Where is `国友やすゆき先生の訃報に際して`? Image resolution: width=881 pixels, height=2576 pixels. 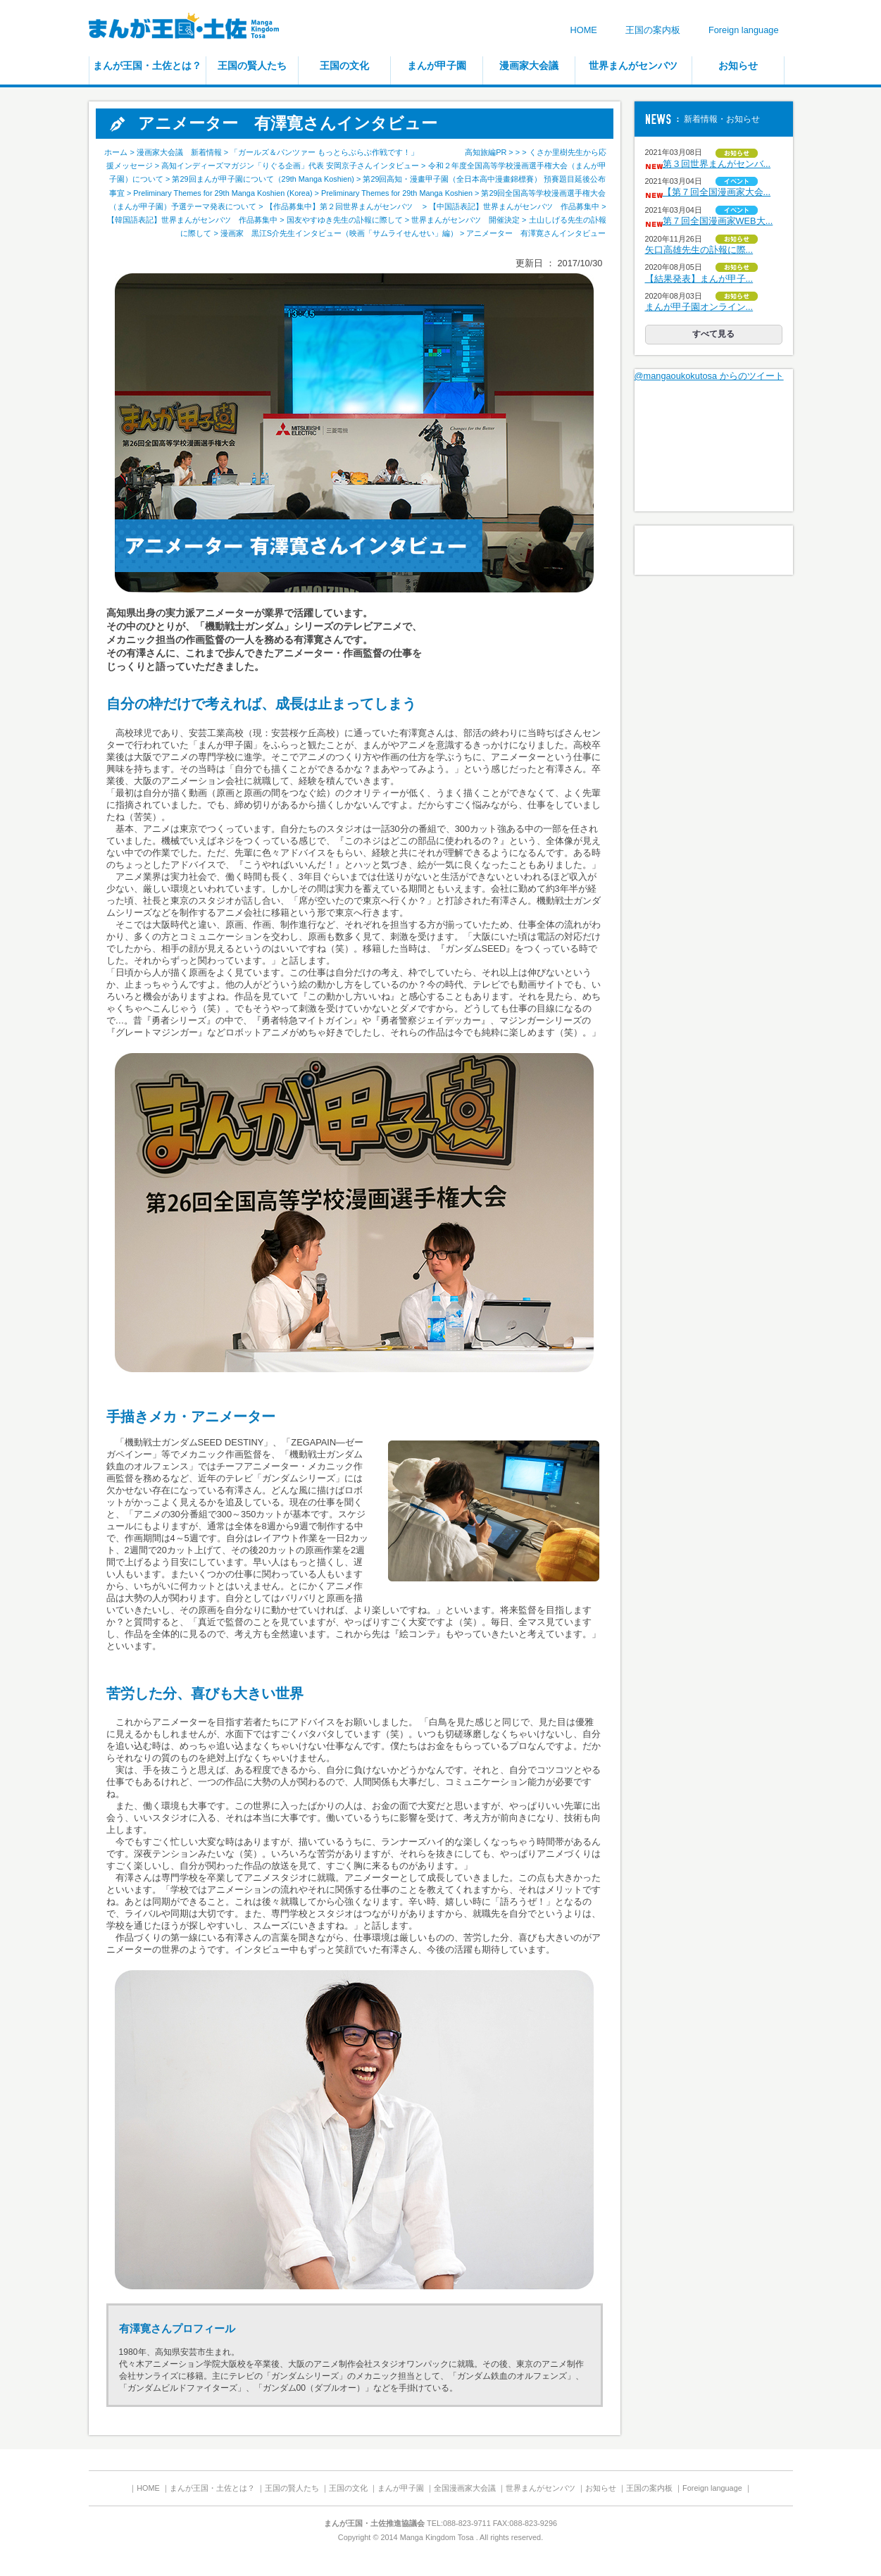
国友やすゆき先生の訃報に際して is located at coordinates (345, 220).